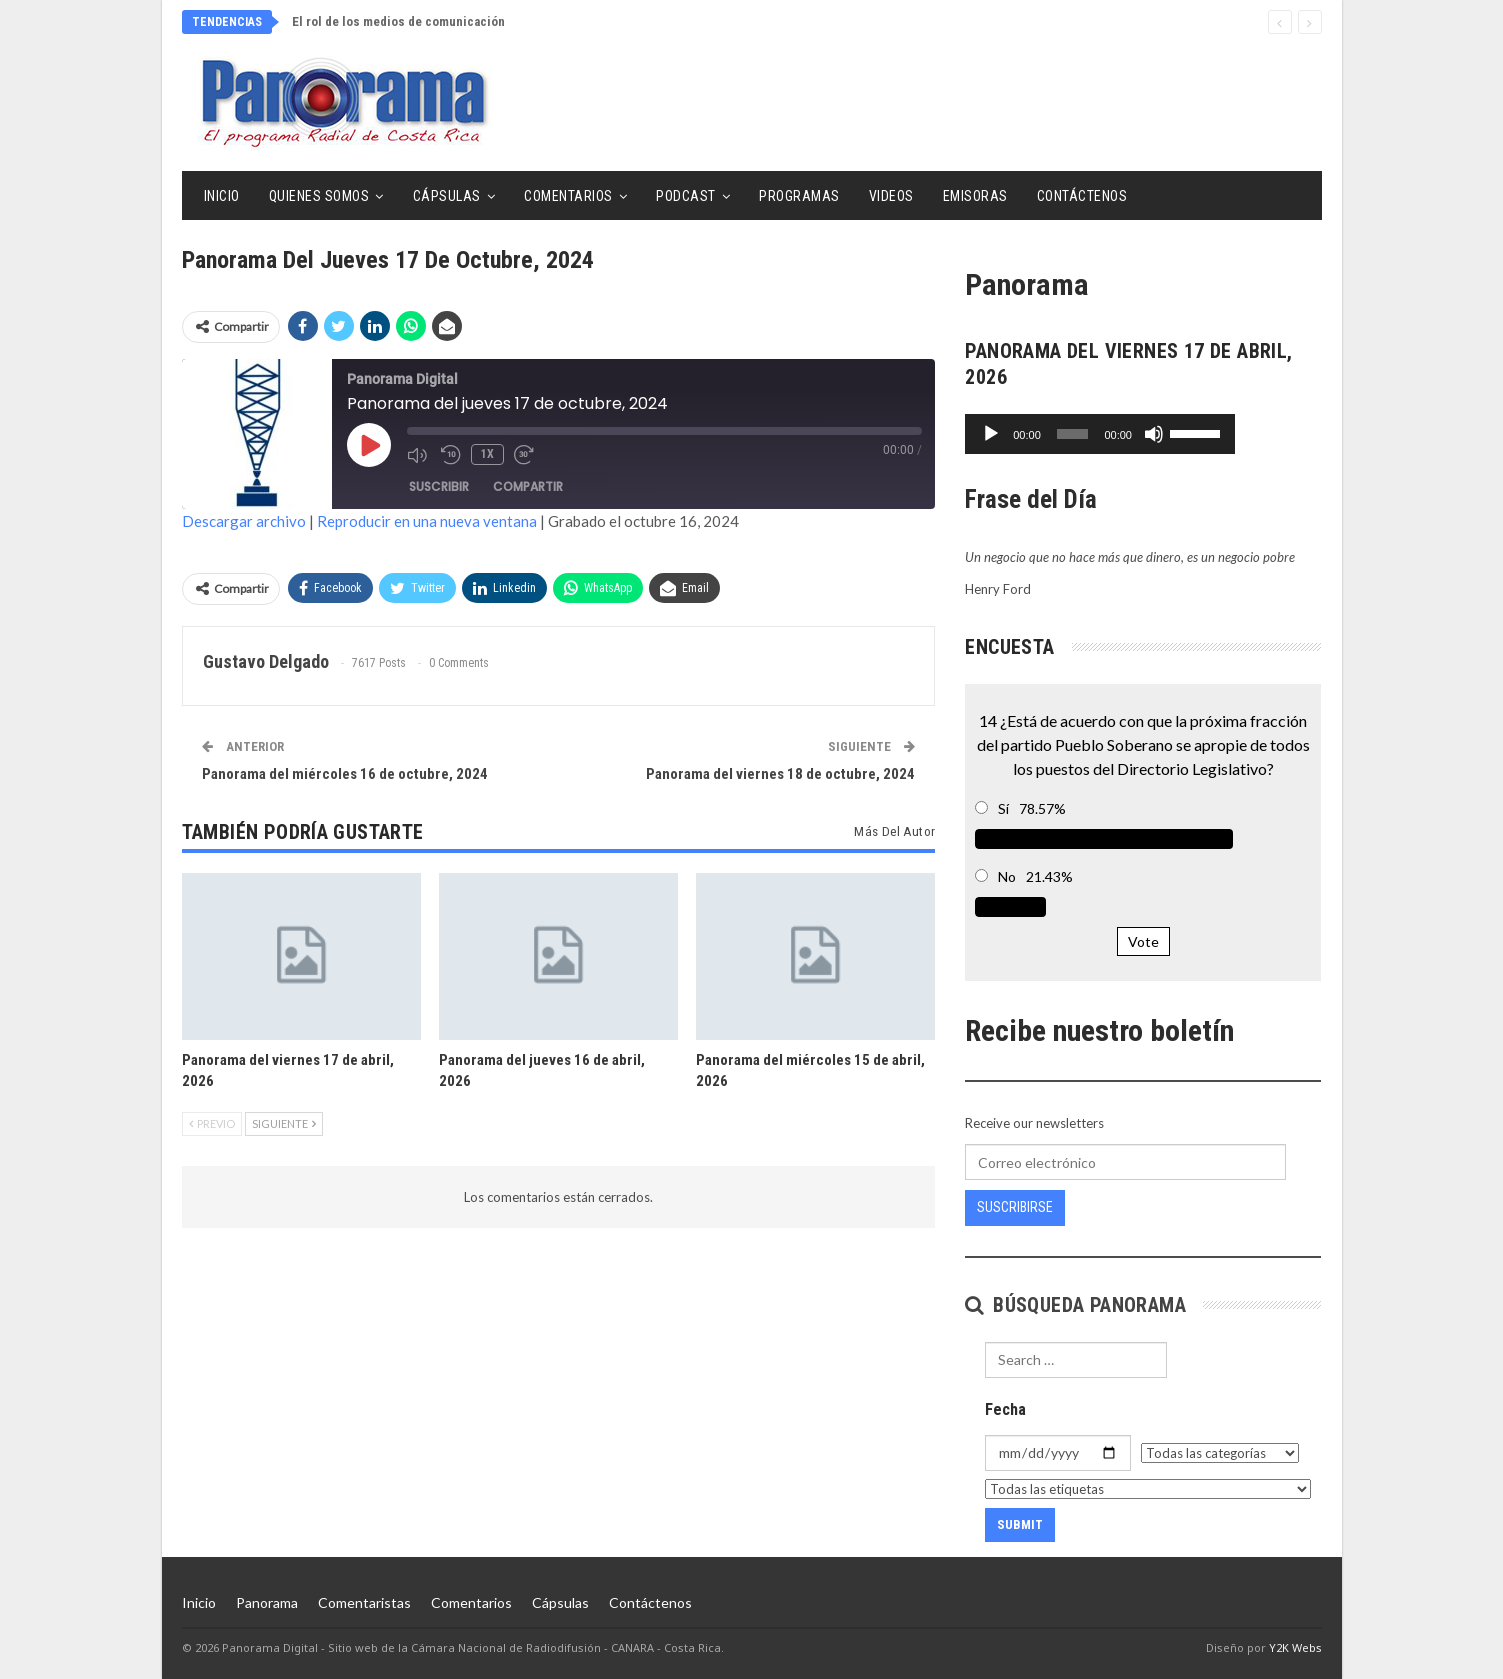 Image resolution: width=1503 pixels, height=1679 pixels. Describe the element at coordinates (975, 196) in the screenshot. I see `Emisoras` at that location.